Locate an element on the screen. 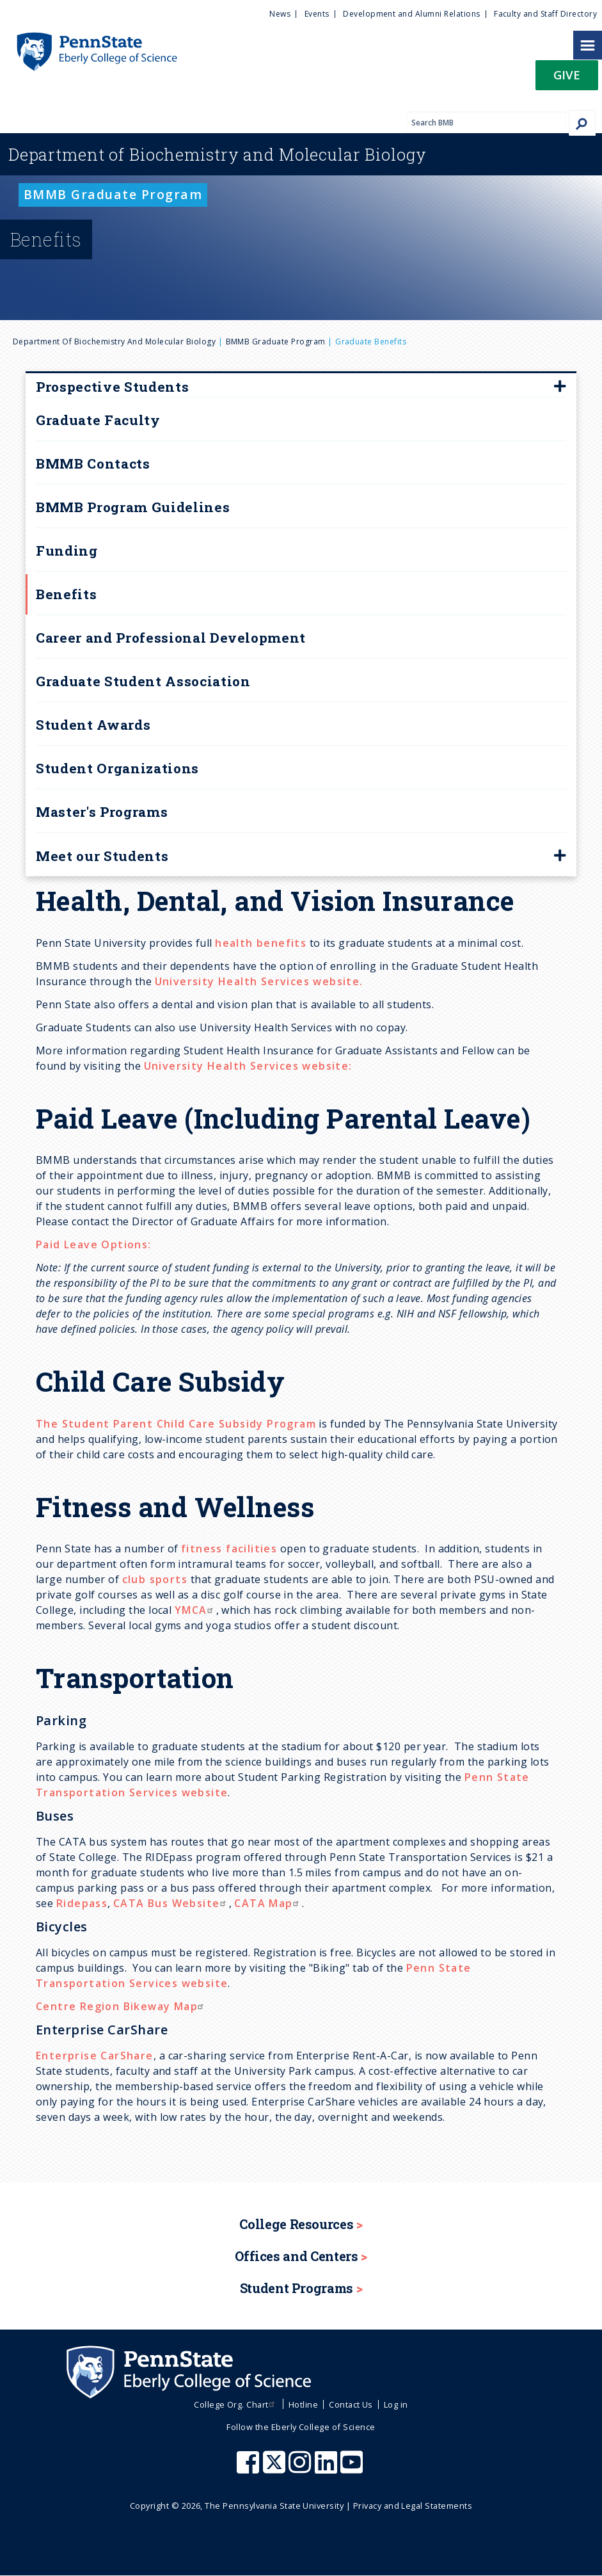 The height and width of the screenshot is (2576, 602). [Penn State Eberly College of Science LinkedIn] is located at coordinates (327, 2468).